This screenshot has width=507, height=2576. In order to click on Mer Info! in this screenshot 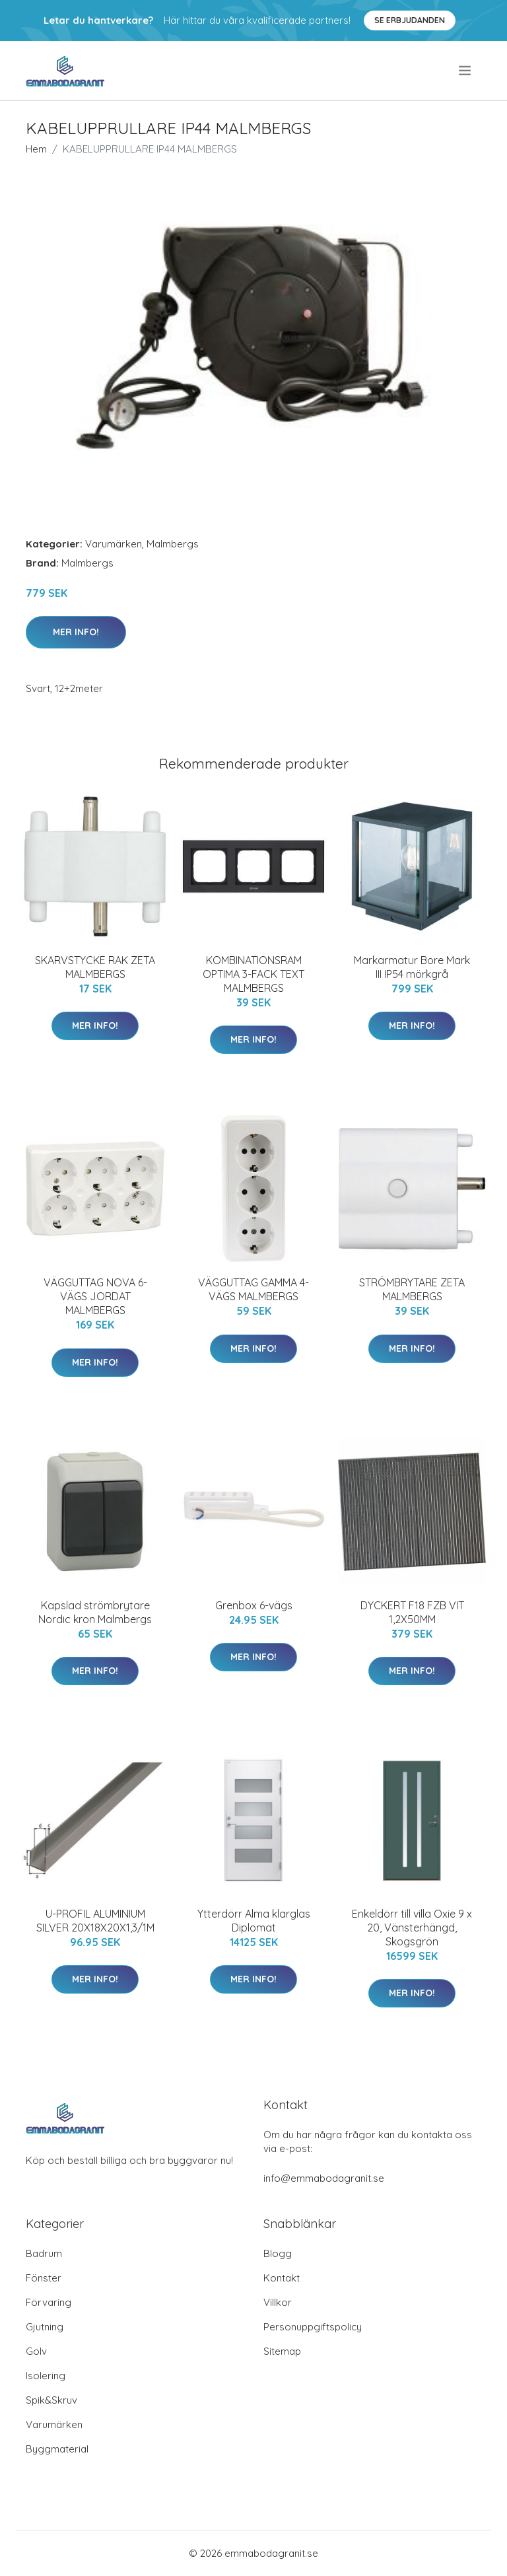, I will do `click(76, 632)`.